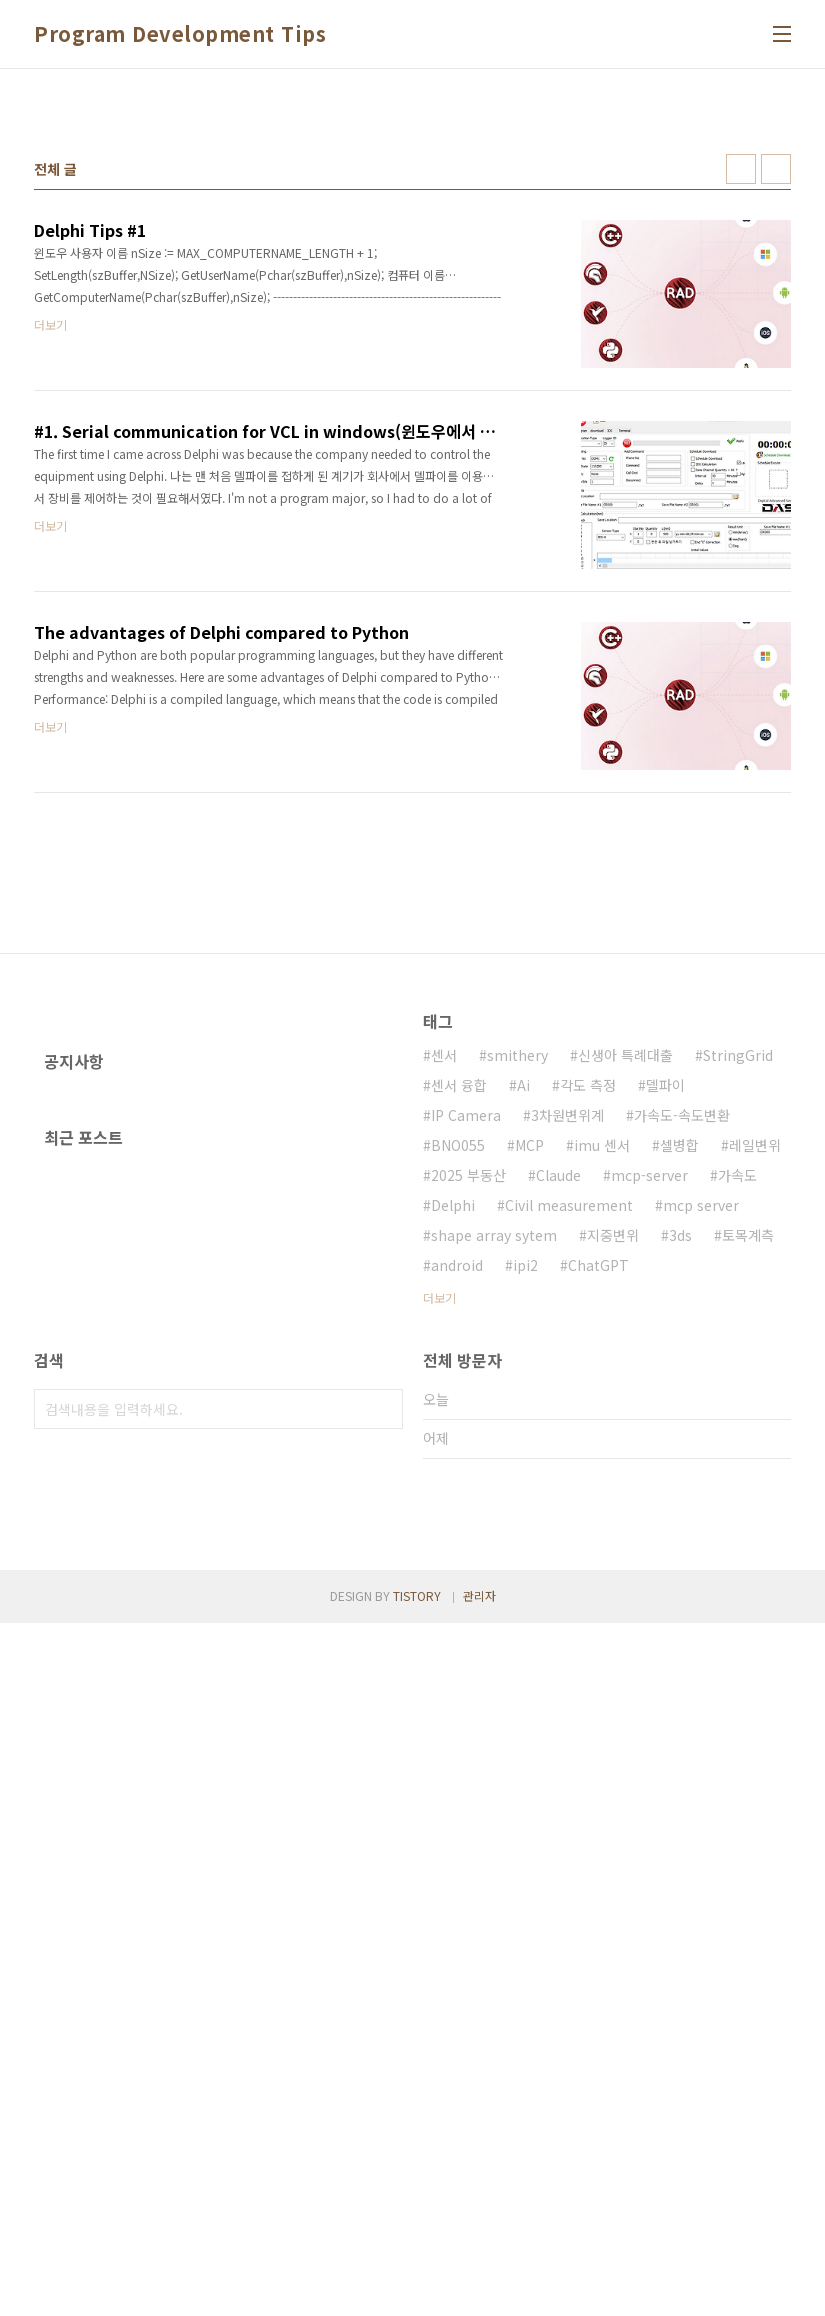 The image size is (825, 2316). I want to click on 신생아 특례대출, so click(625, 1335).